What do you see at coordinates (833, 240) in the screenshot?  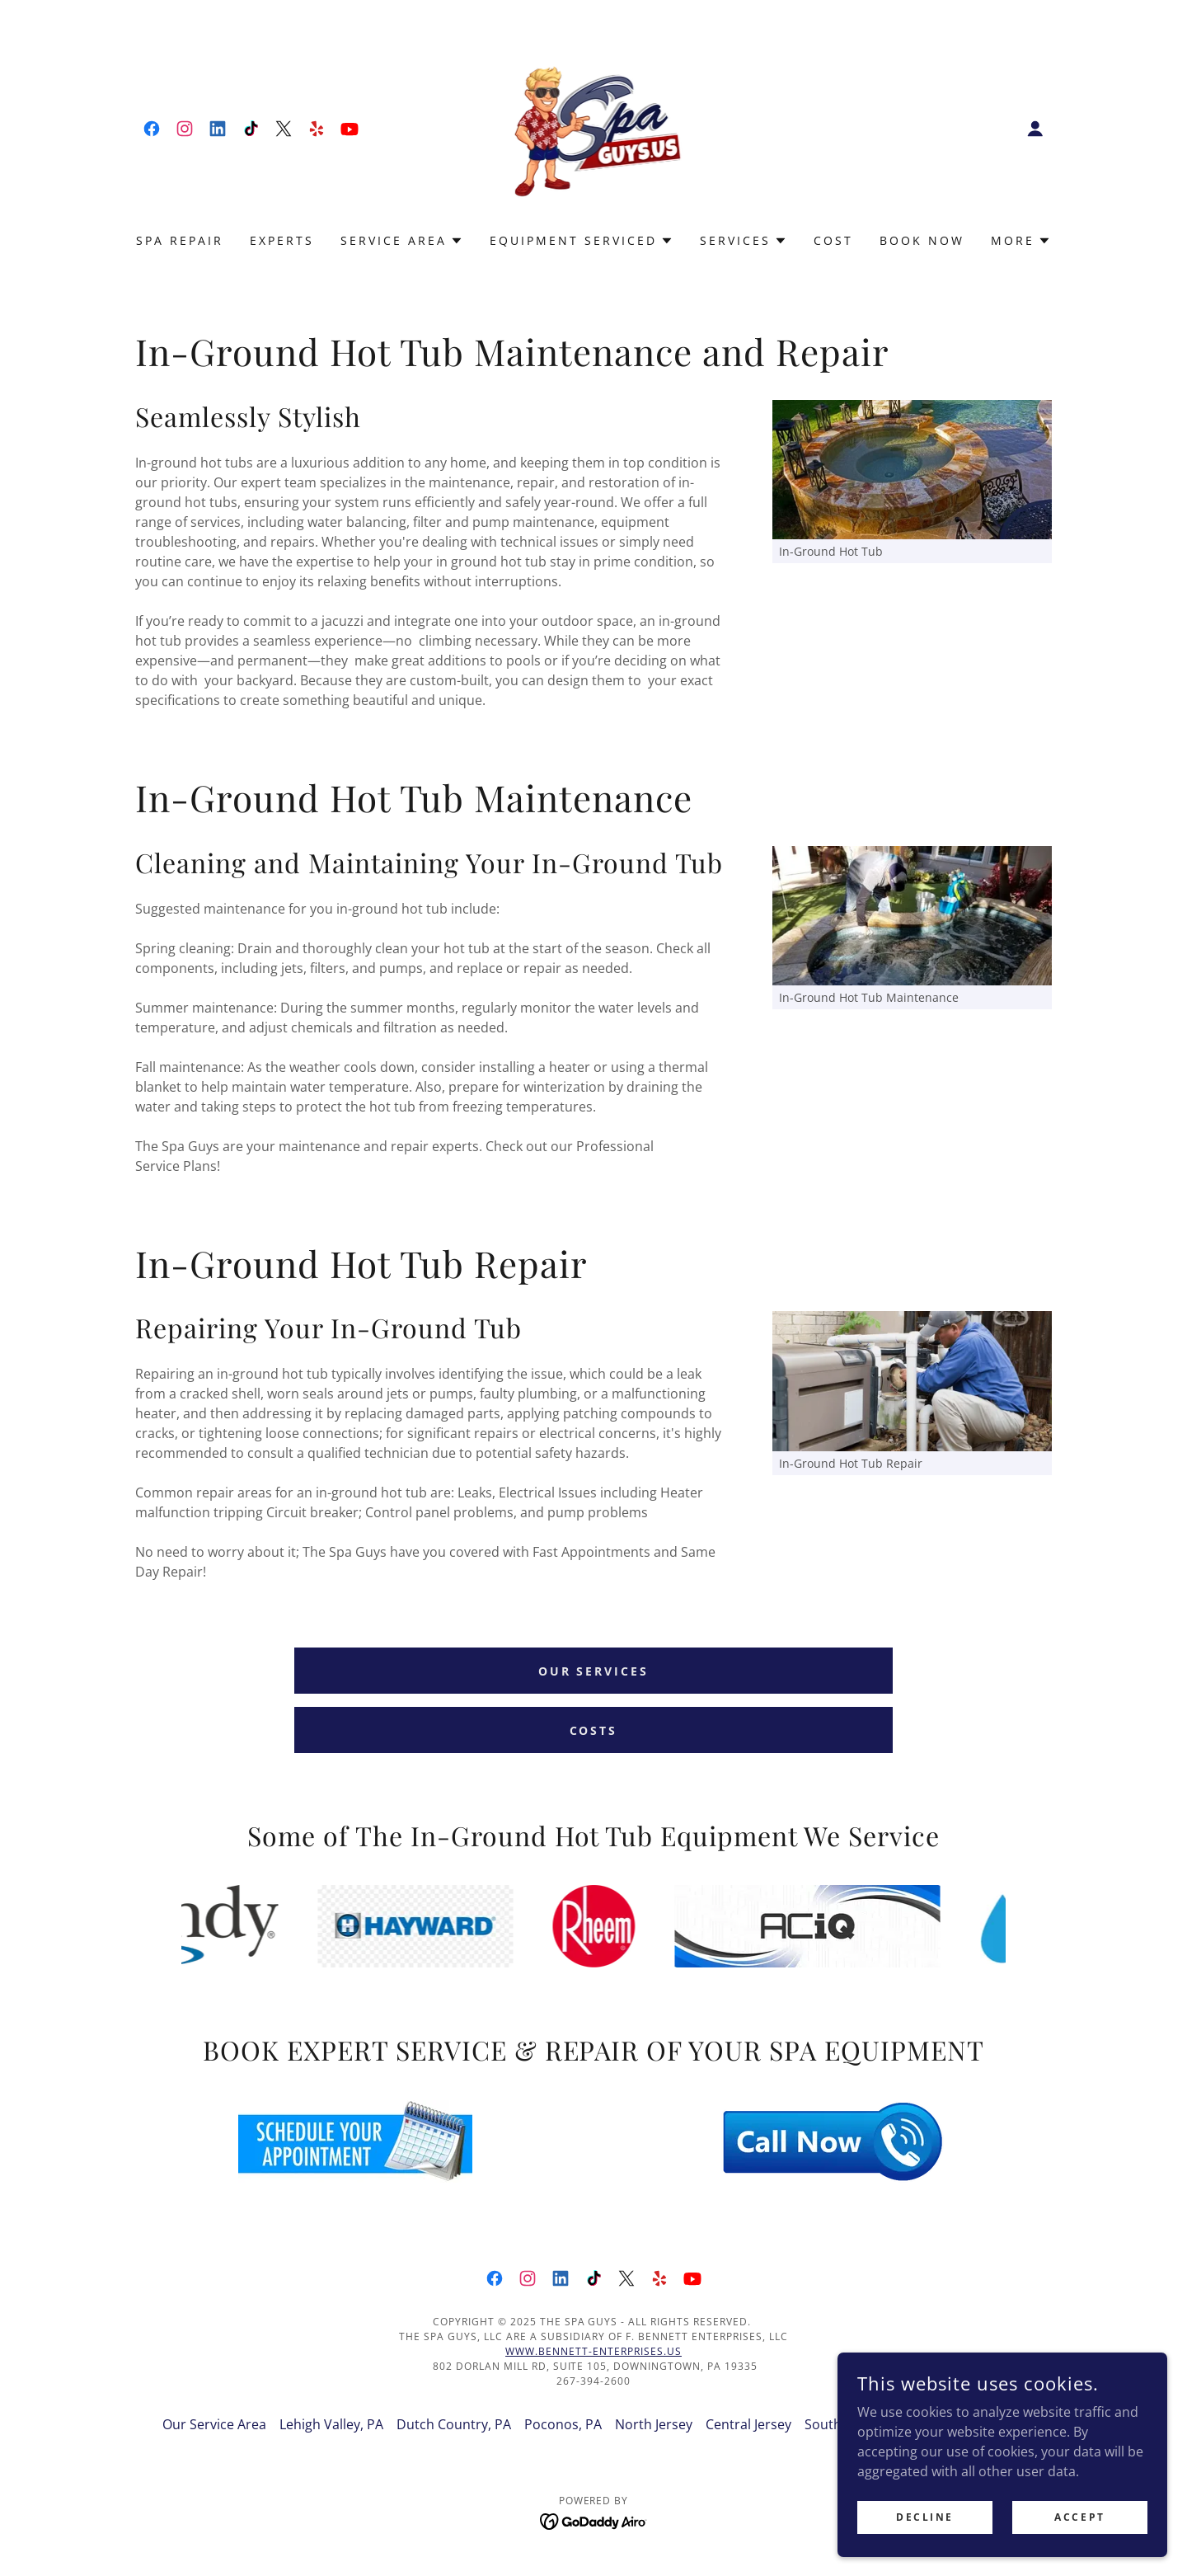 I see `Cost [link]` at bounding box center [833, 240].